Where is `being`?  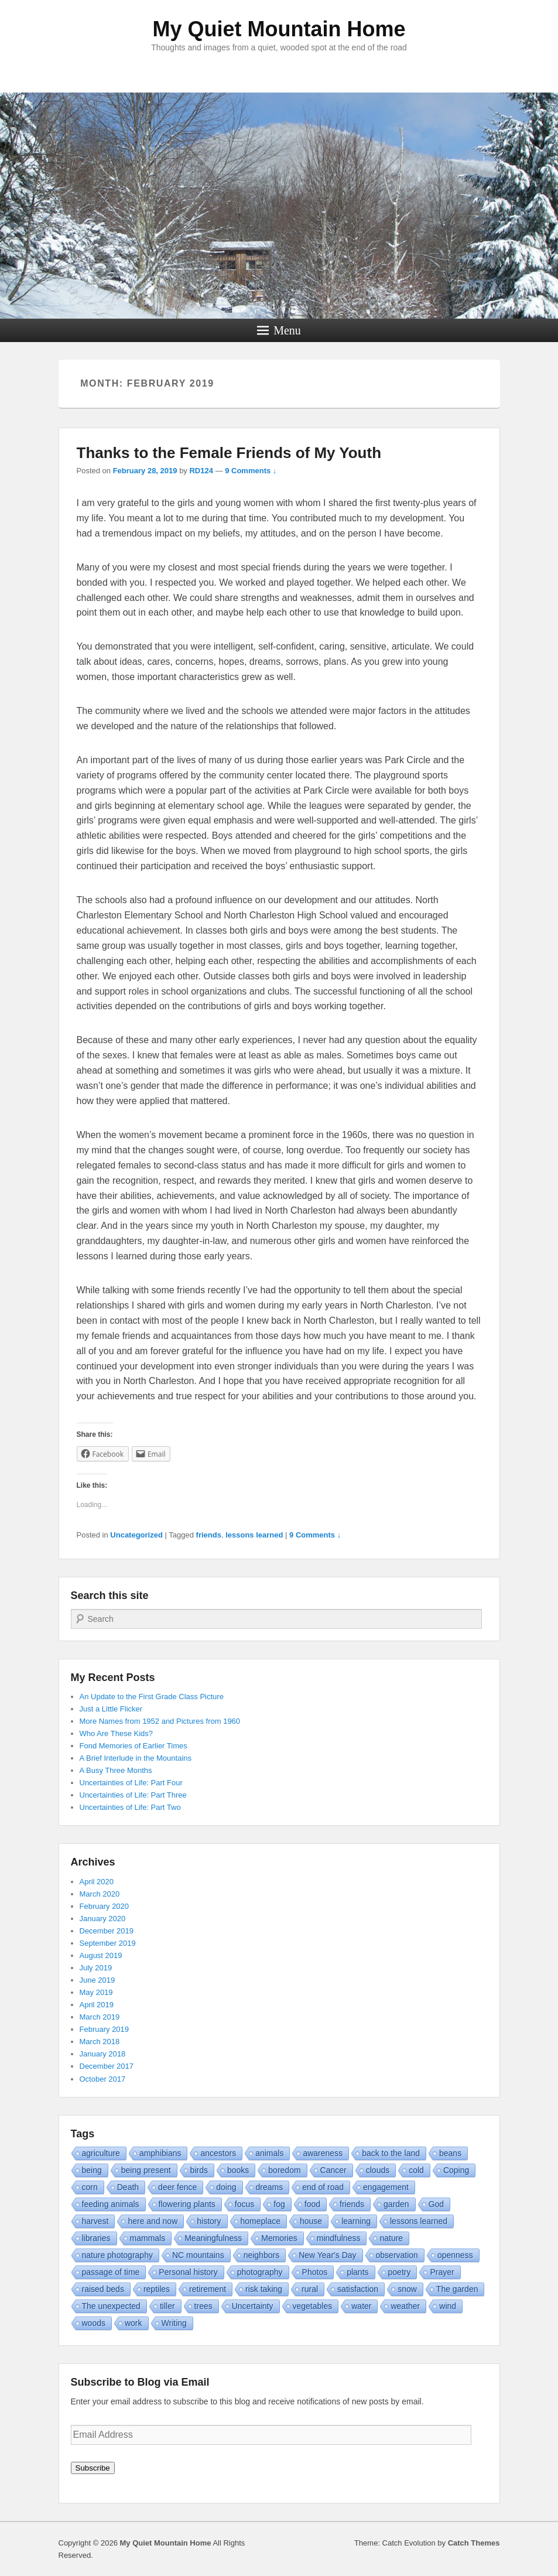
being is located at coordinates (92, 2170).